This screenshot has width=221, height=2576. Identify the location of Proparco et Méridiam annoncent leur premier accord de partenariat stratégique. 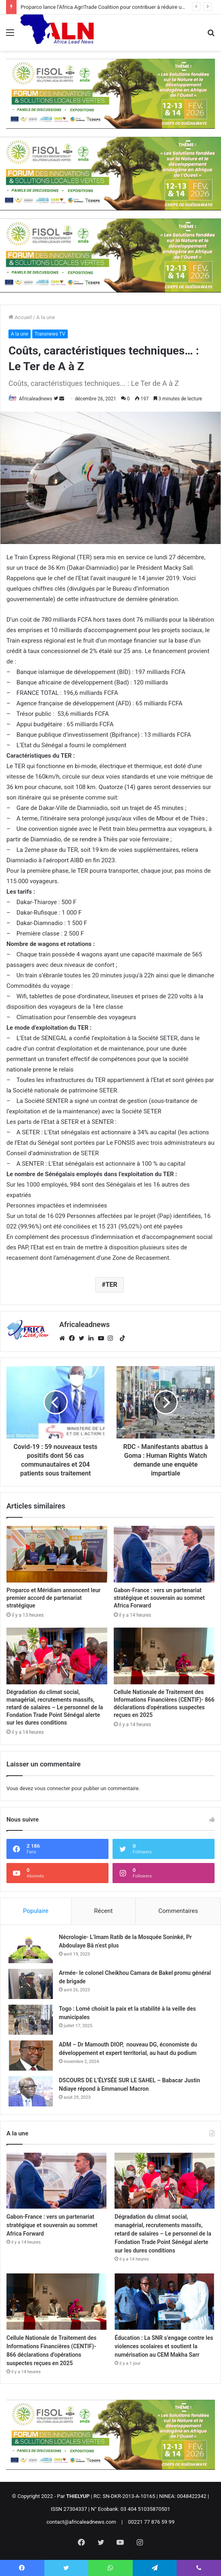
(53, 1598).